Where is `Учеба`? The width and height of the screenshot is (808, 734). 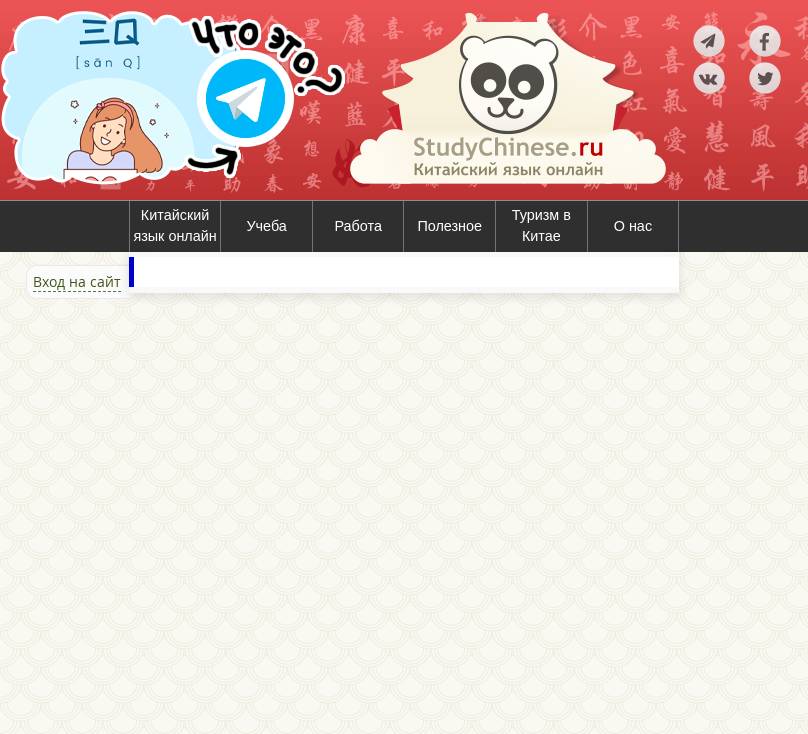
Учеба is located at coordinates (266, 226).